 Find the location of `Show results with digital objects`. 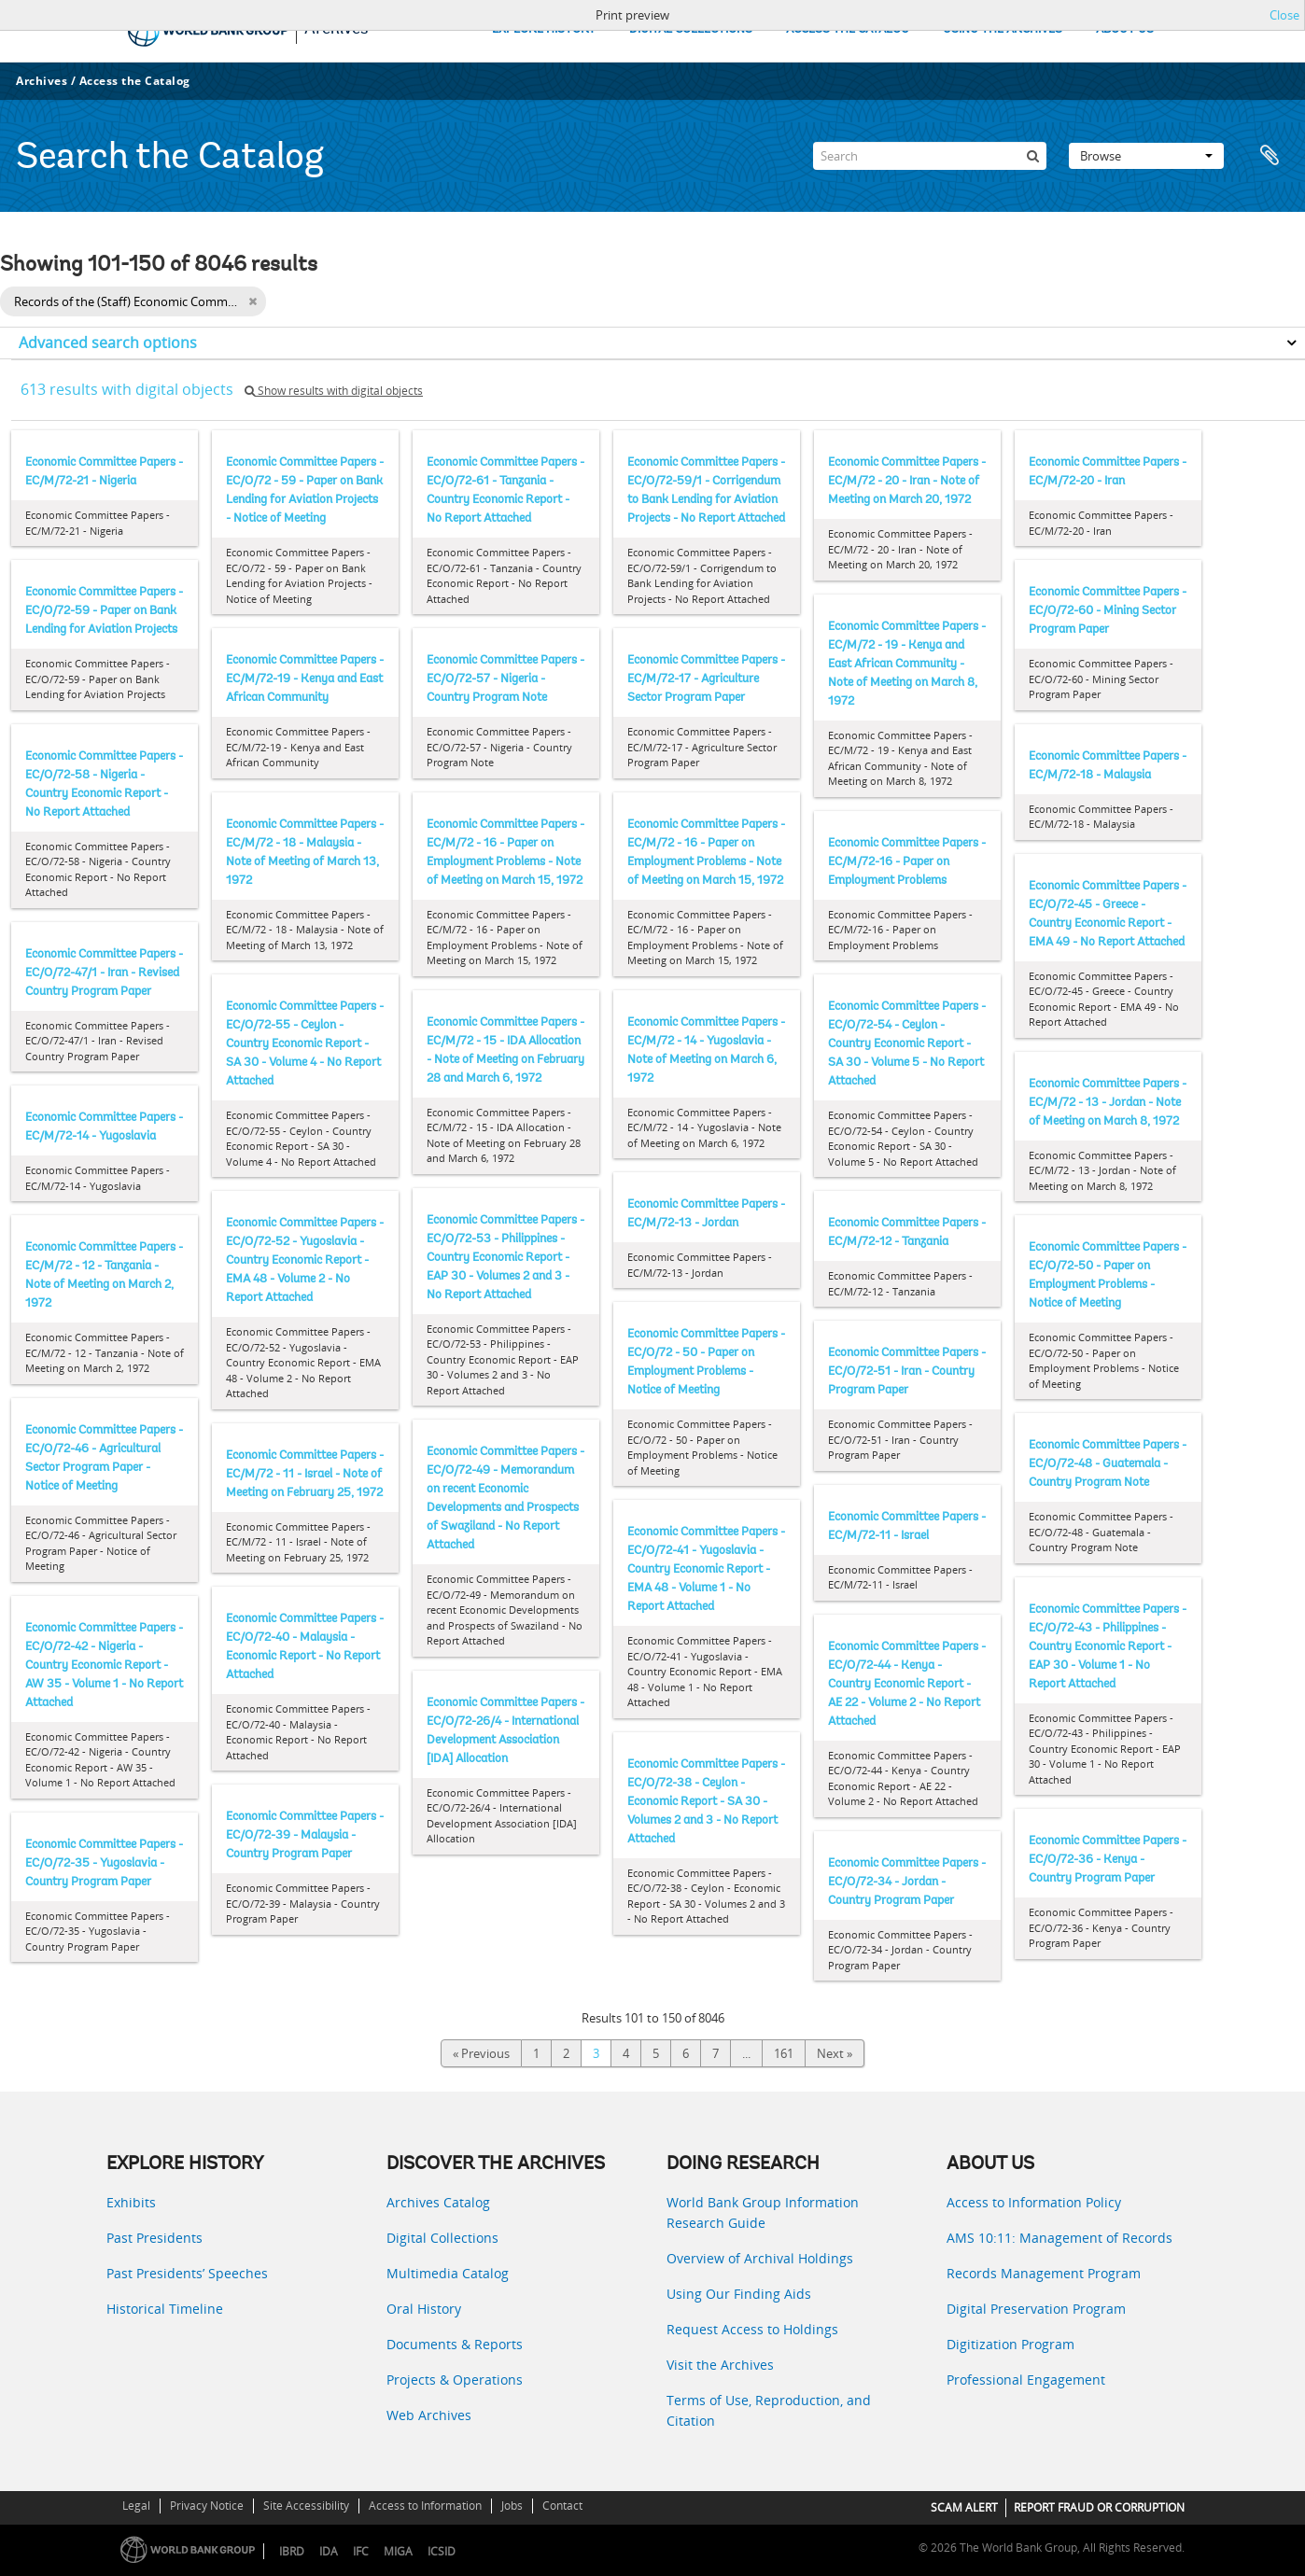

Show results with digital objects is located at coordinates (334, 391).